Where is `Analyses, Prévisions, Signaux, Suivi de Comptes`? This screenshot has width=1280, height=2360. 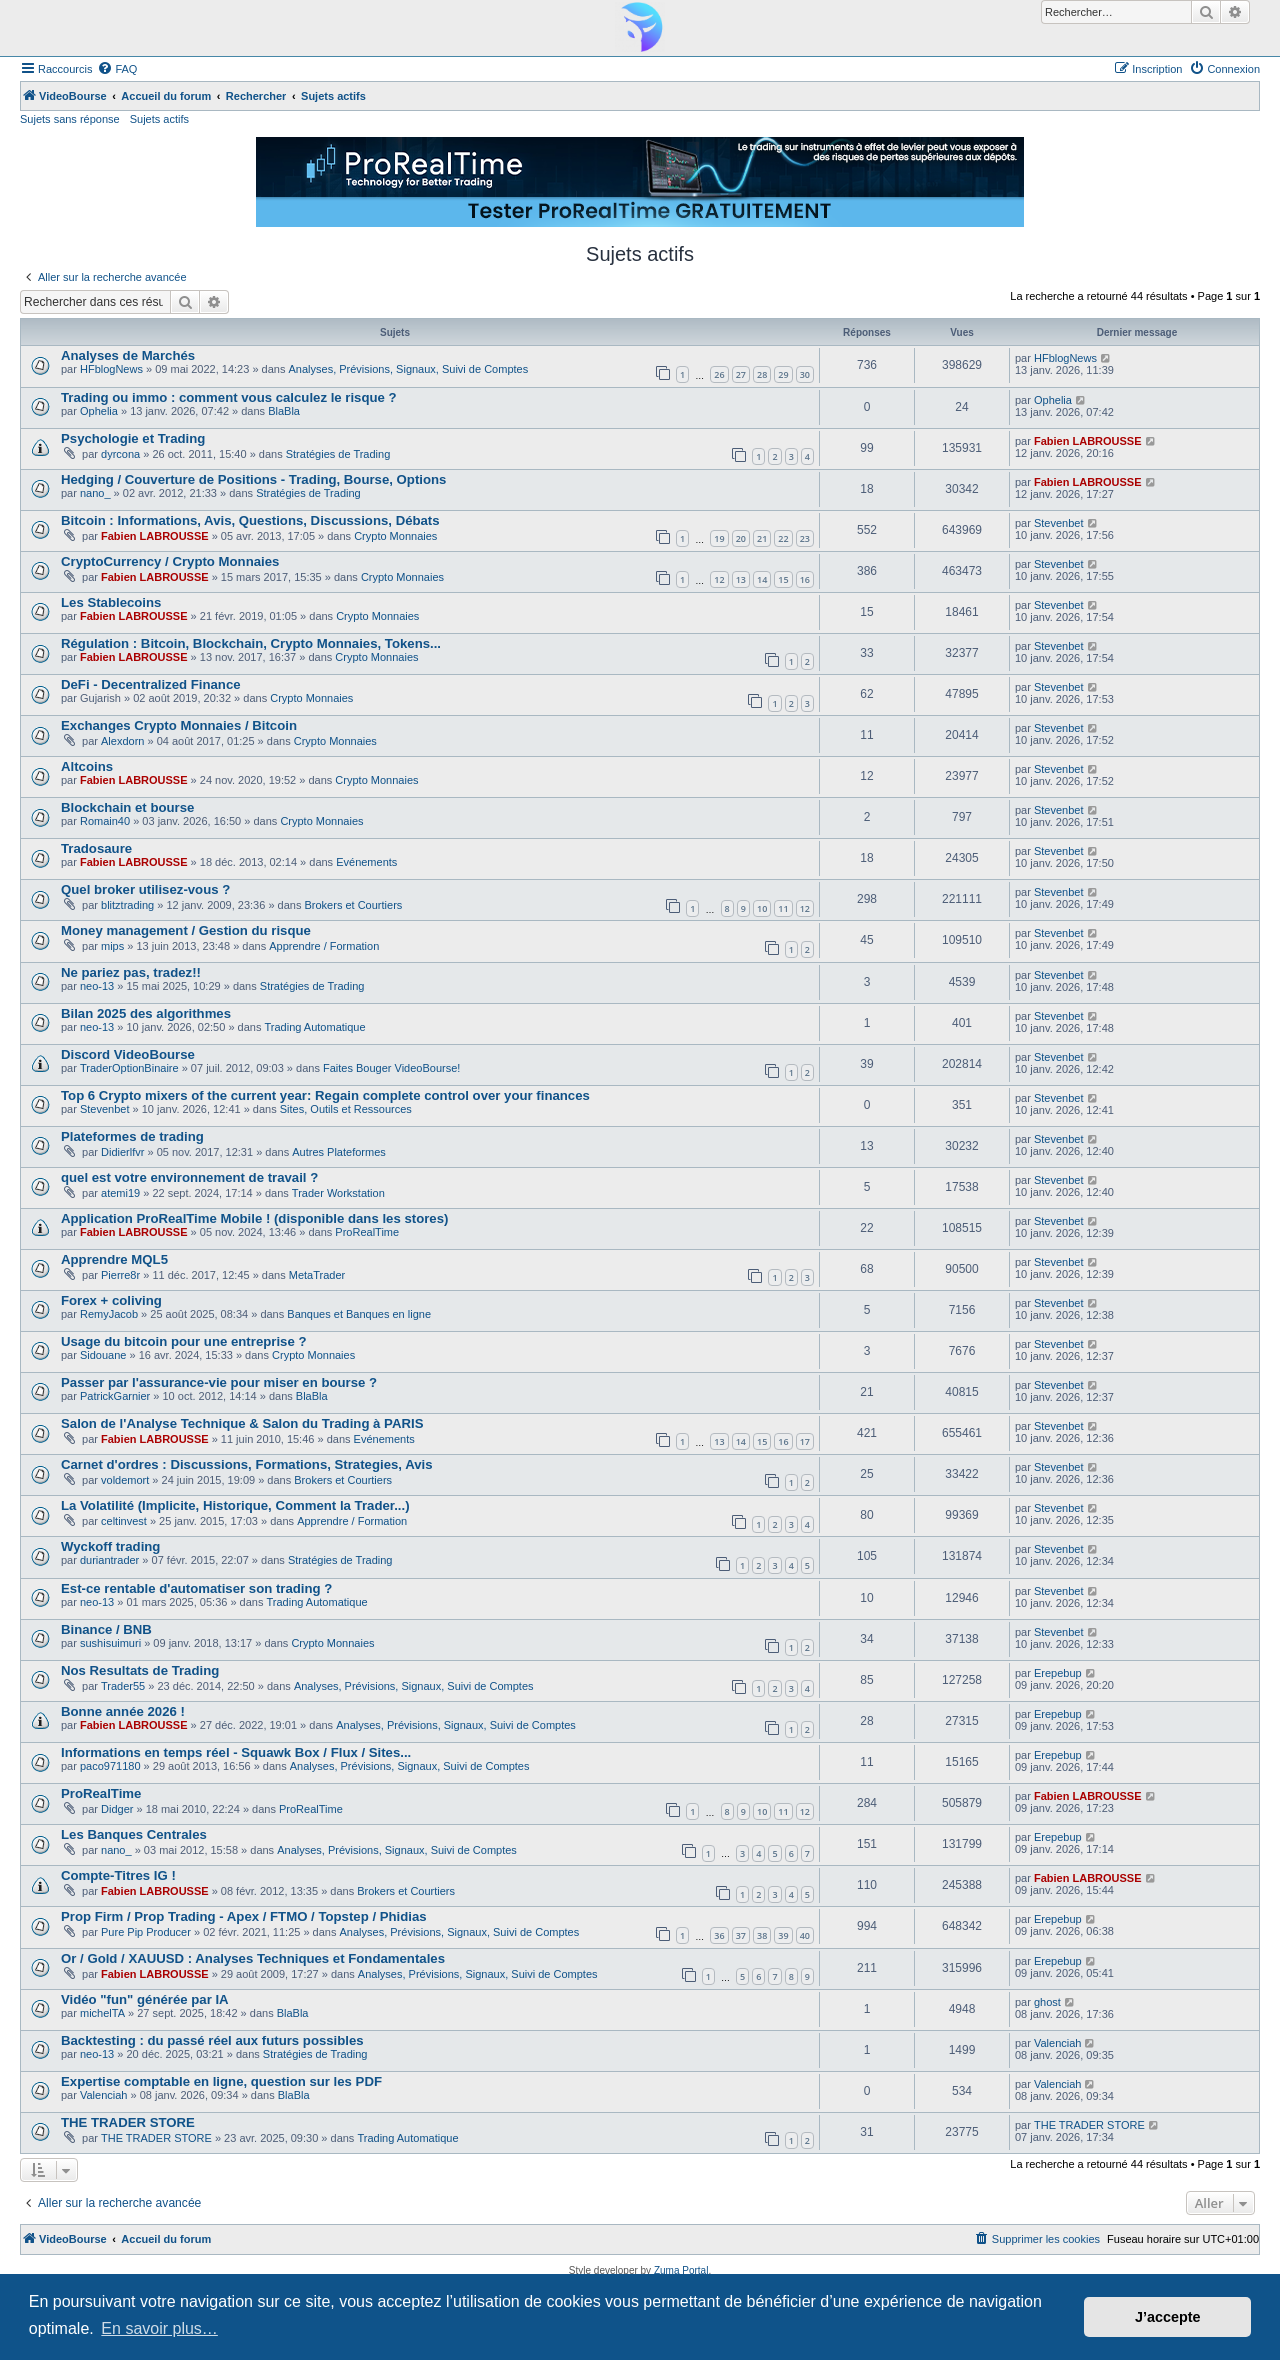
Analyses, Prévisions, Signaux, Suivi de Comptes is located at coordinates (409, 369).